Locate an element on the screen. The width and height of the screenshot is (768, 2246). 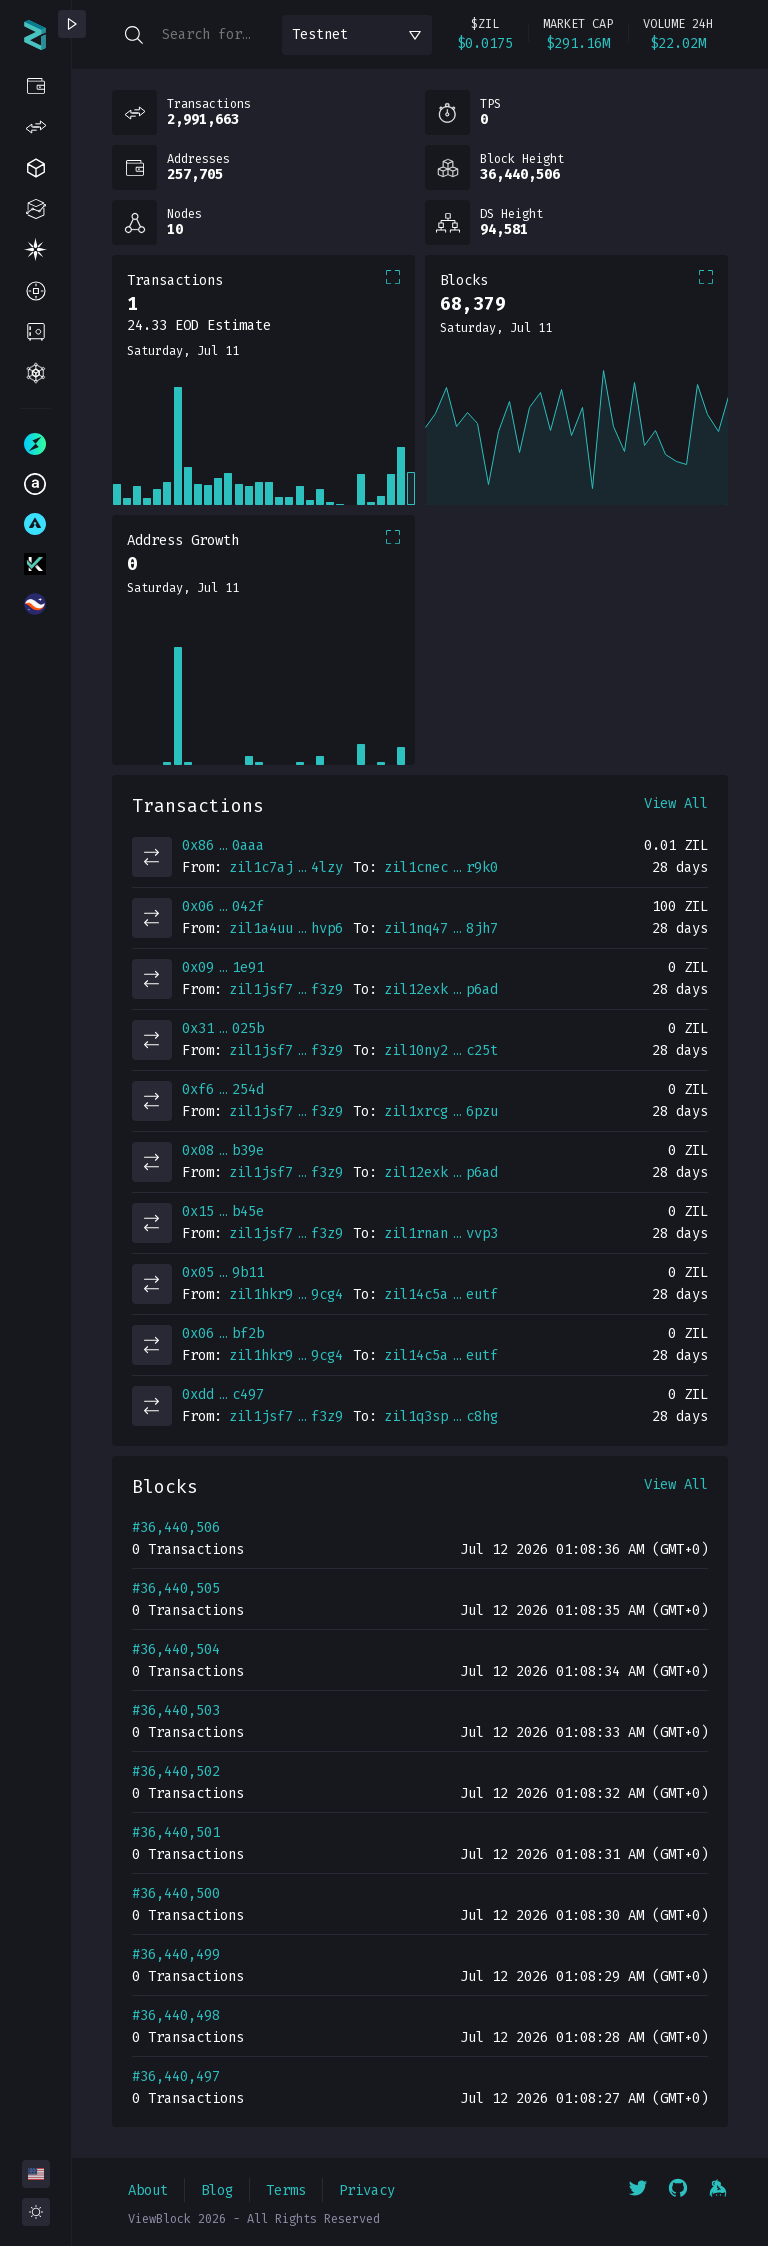
View All is located at coordinates (676, 803).